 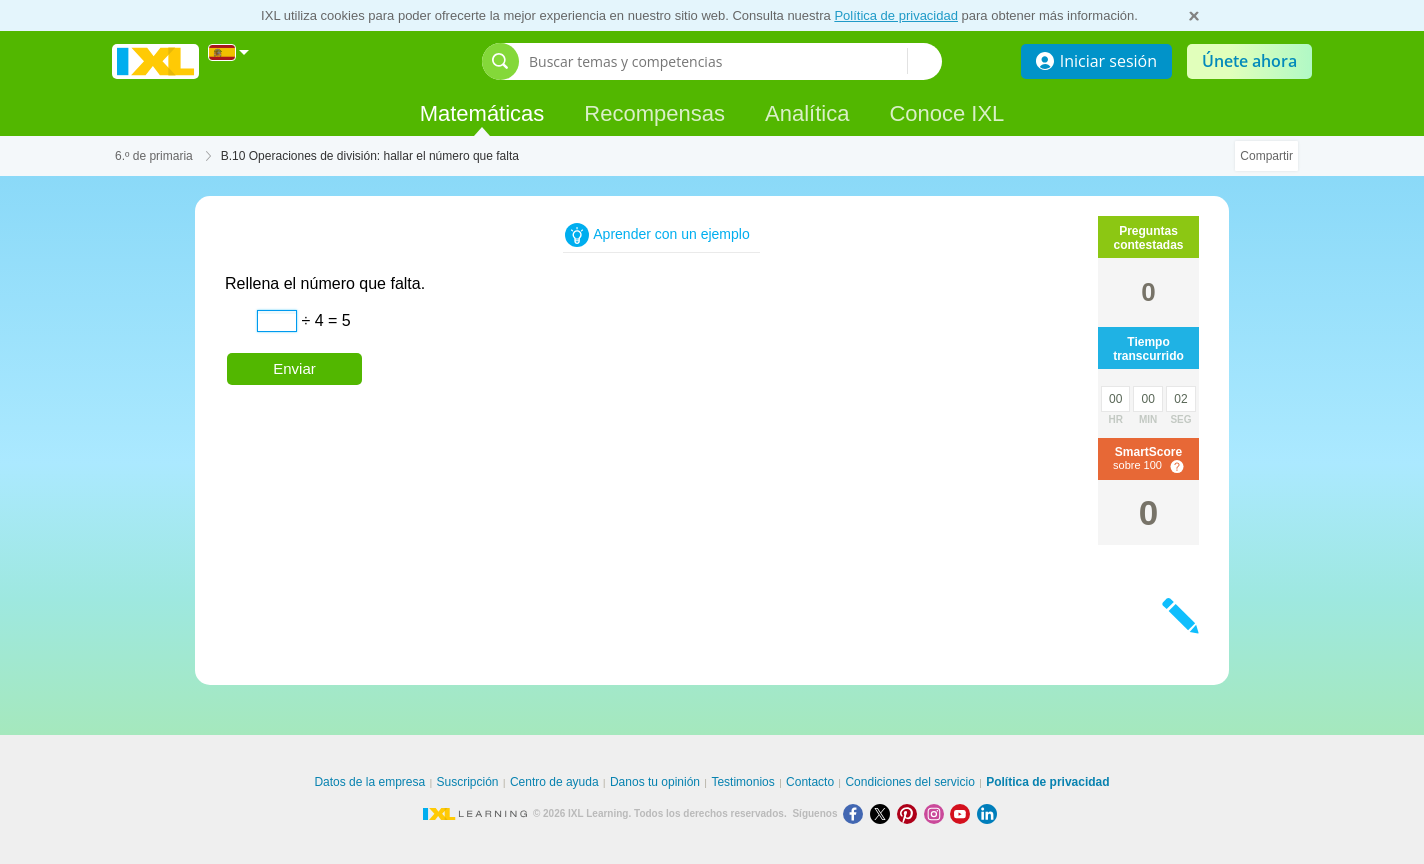 What do you see at coordinates (294, 368) in the screenshot?
I see `Enviar` at bounding box center [294, 368].